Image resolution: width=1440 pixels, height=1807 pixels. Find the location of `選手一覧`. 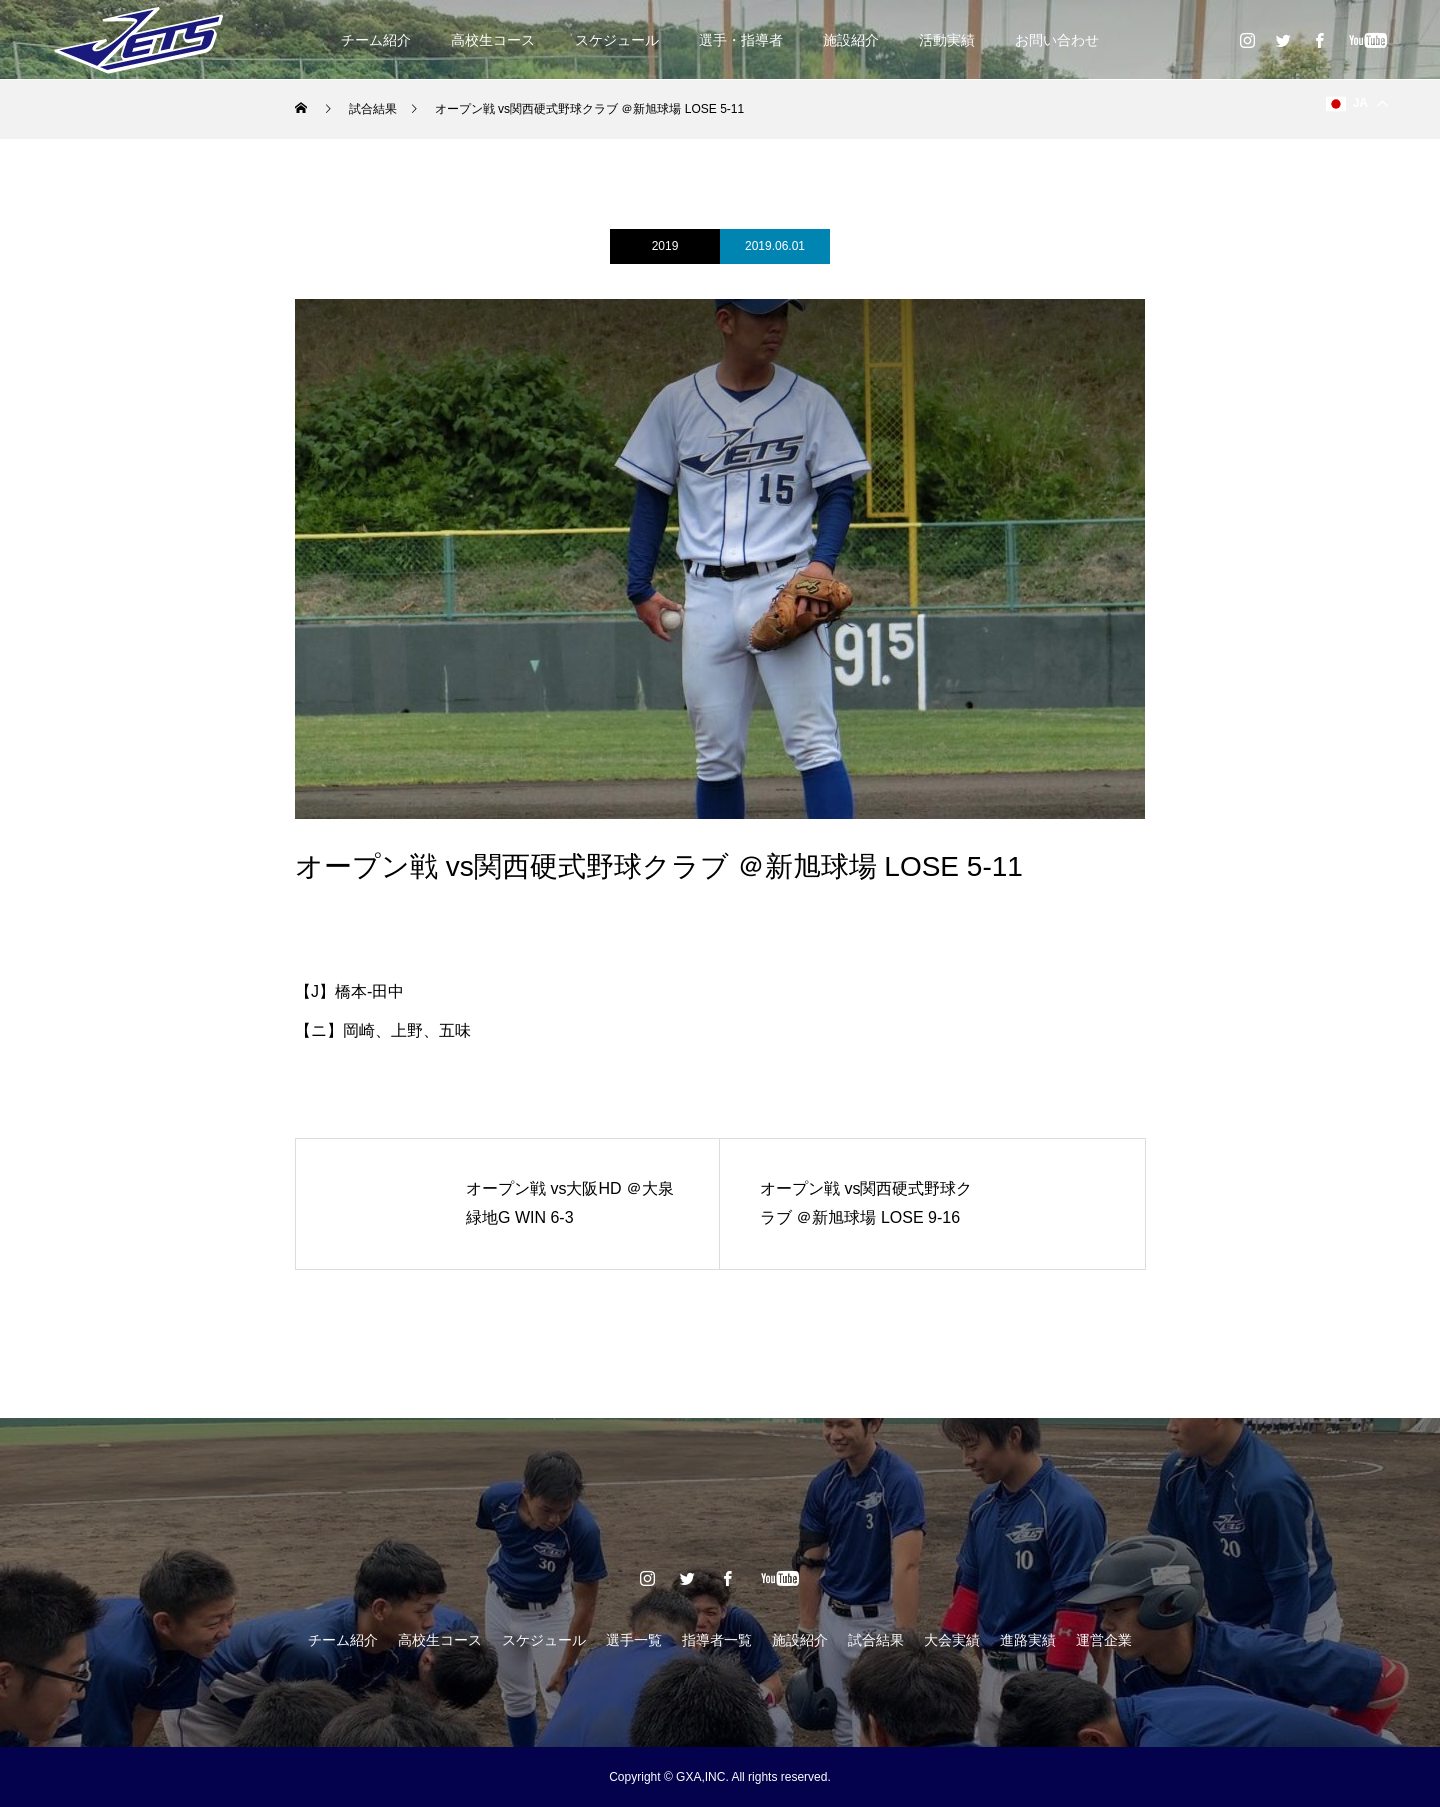

選手一覧 is located at coordinates (634, 1640).